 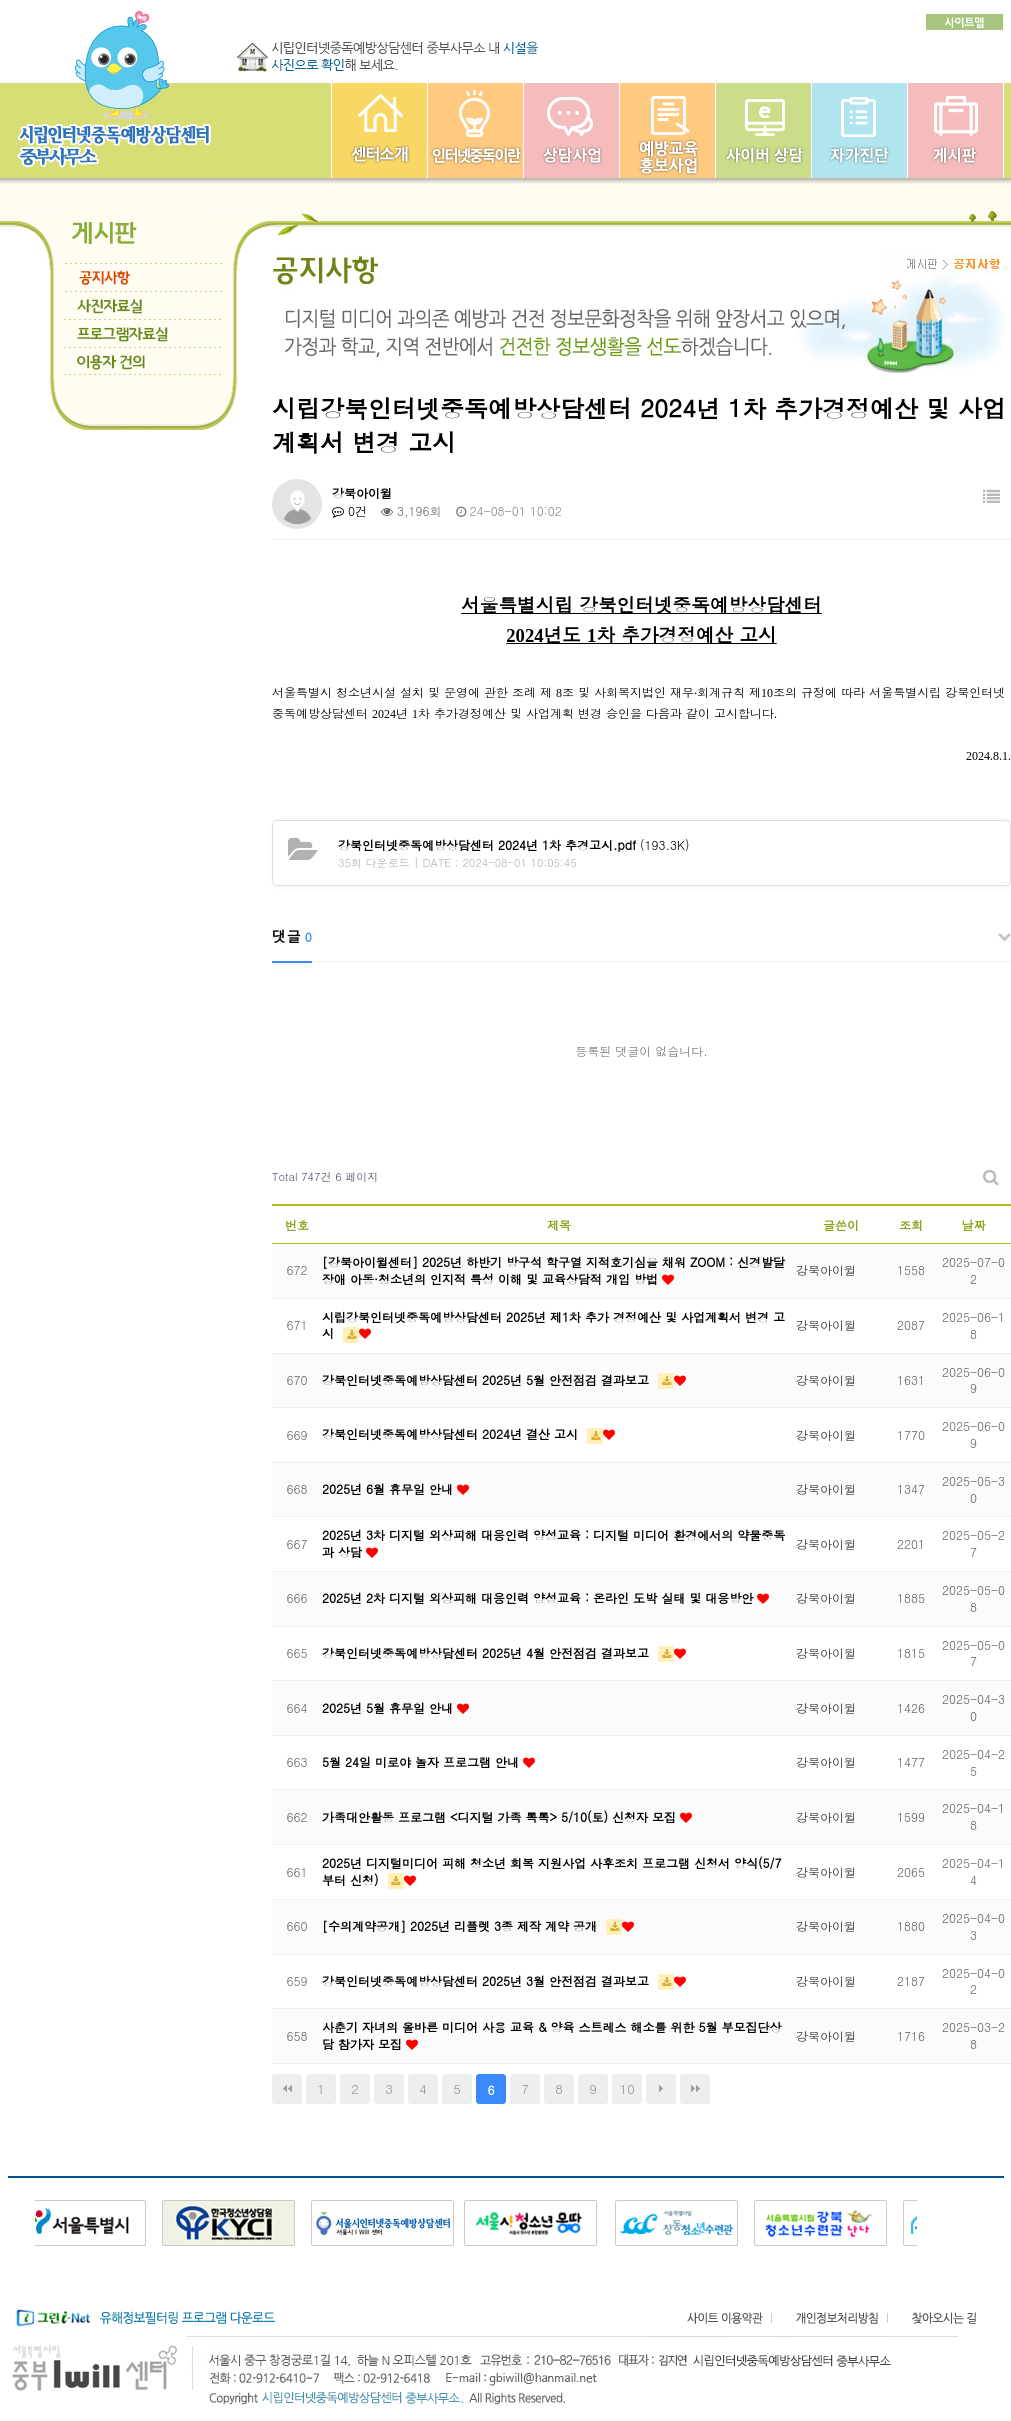 I want to click on 2025년 5월 휴무일 안내, so click(x=389, y=1707).